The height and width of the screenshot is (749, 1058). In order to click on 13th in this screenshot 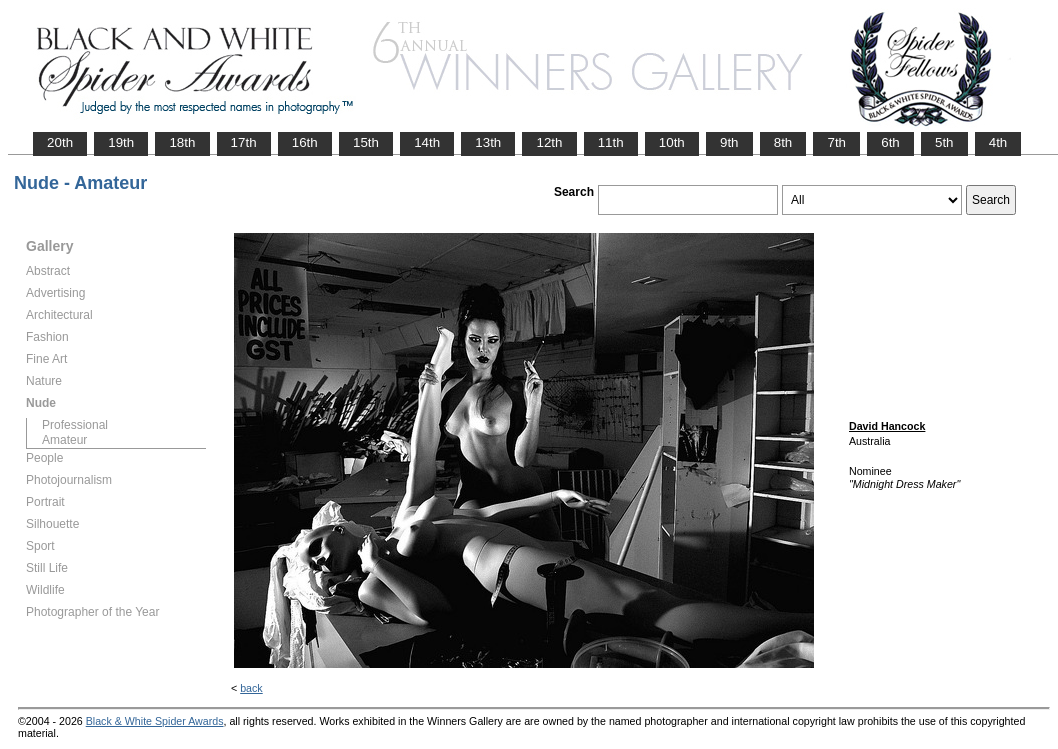, I will do `click(488, 142)`.